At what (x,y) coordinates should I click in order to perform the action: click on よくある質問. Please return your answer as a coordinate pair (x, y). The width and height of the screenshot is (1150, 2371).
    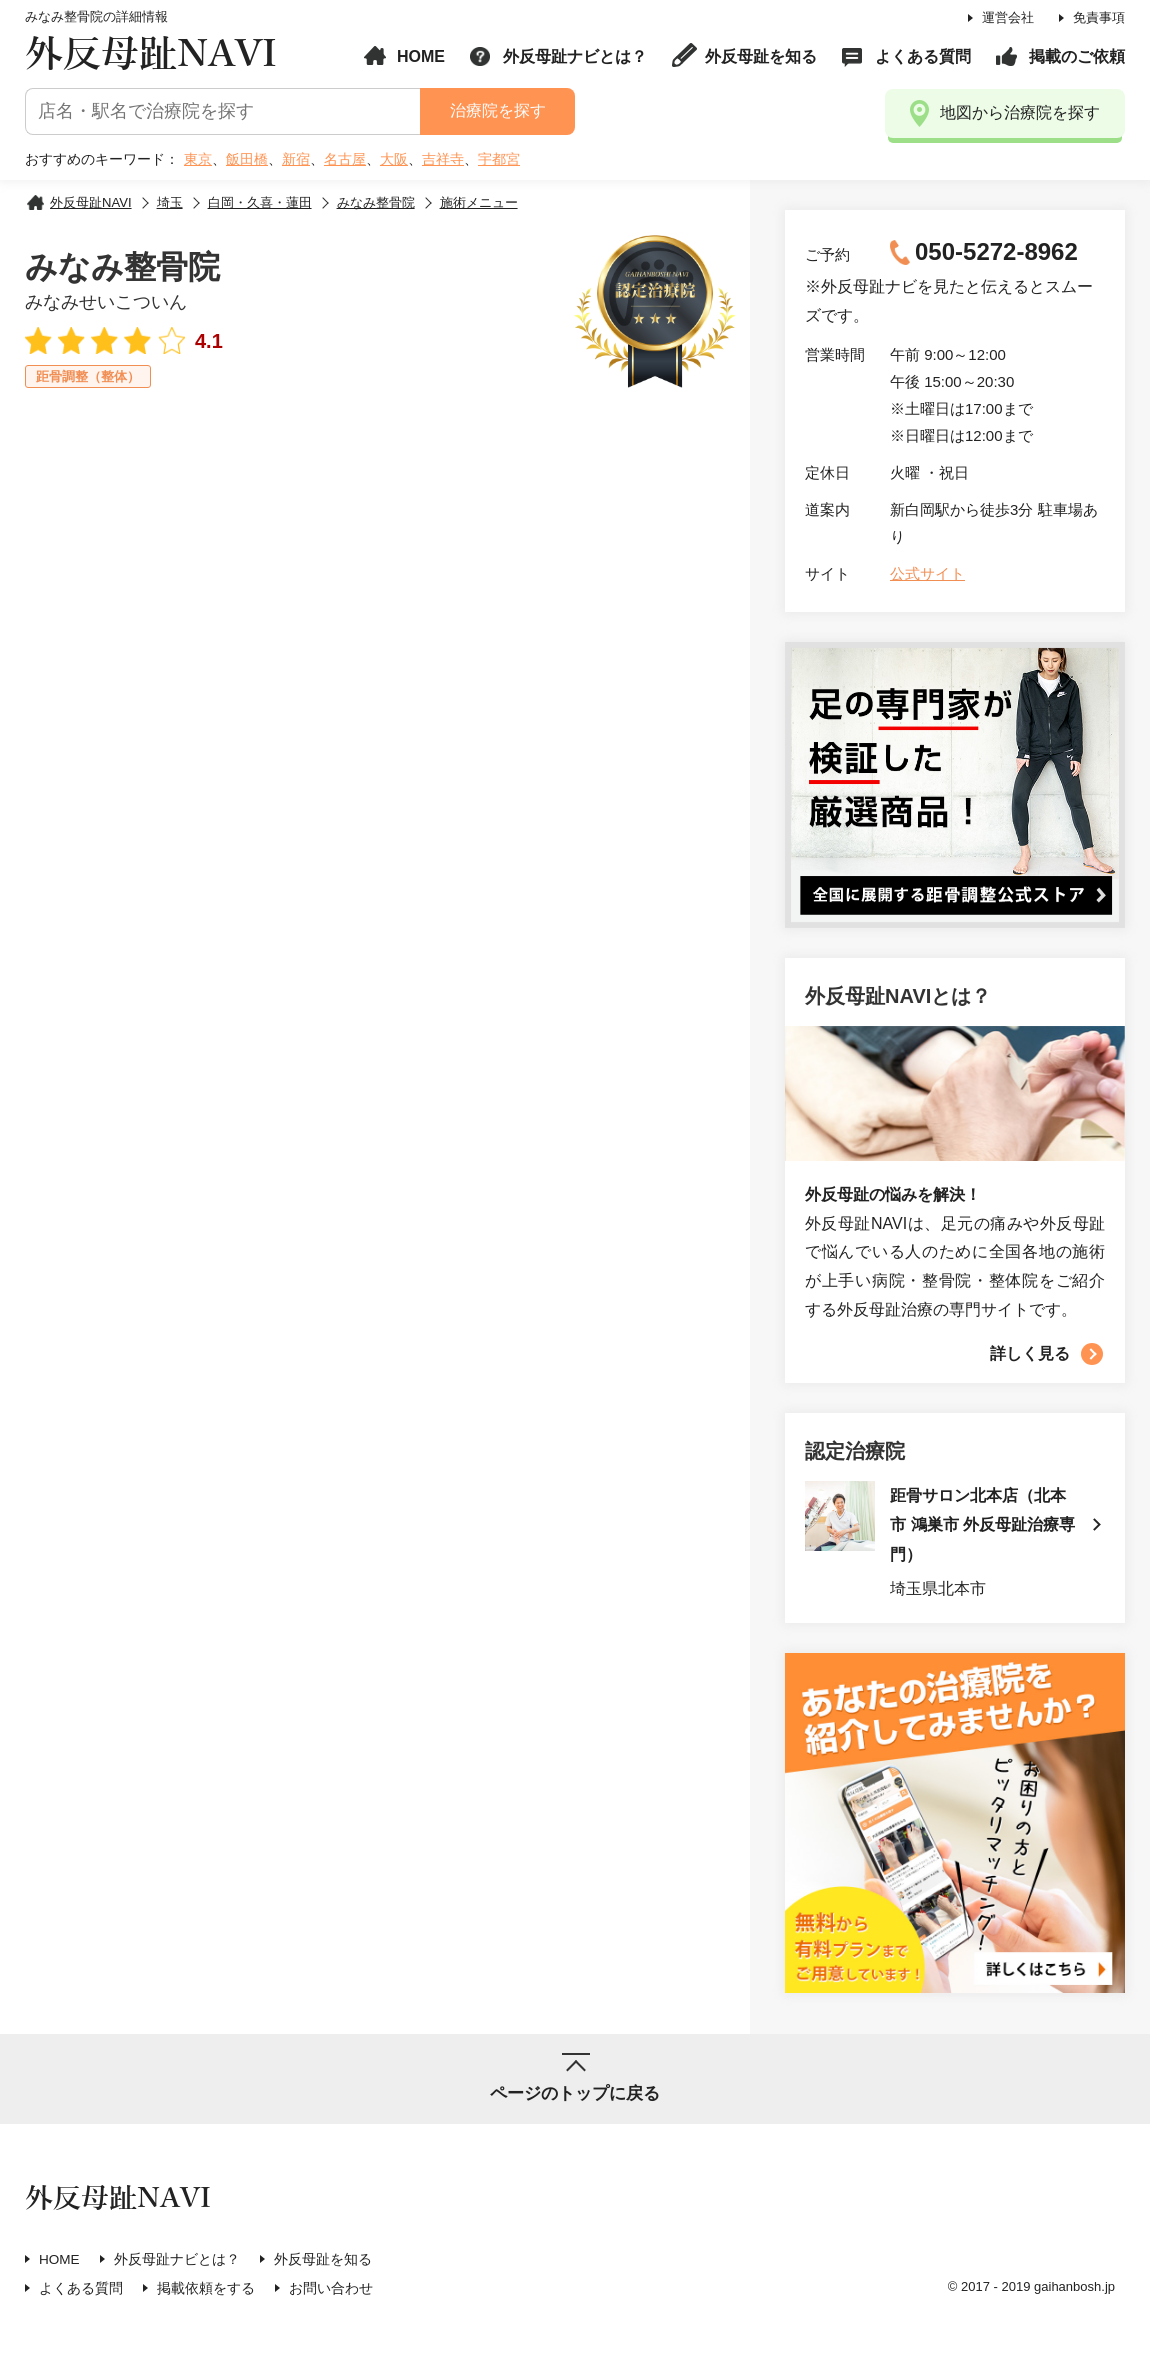
    Looking at the image, I should click on (923, 56).